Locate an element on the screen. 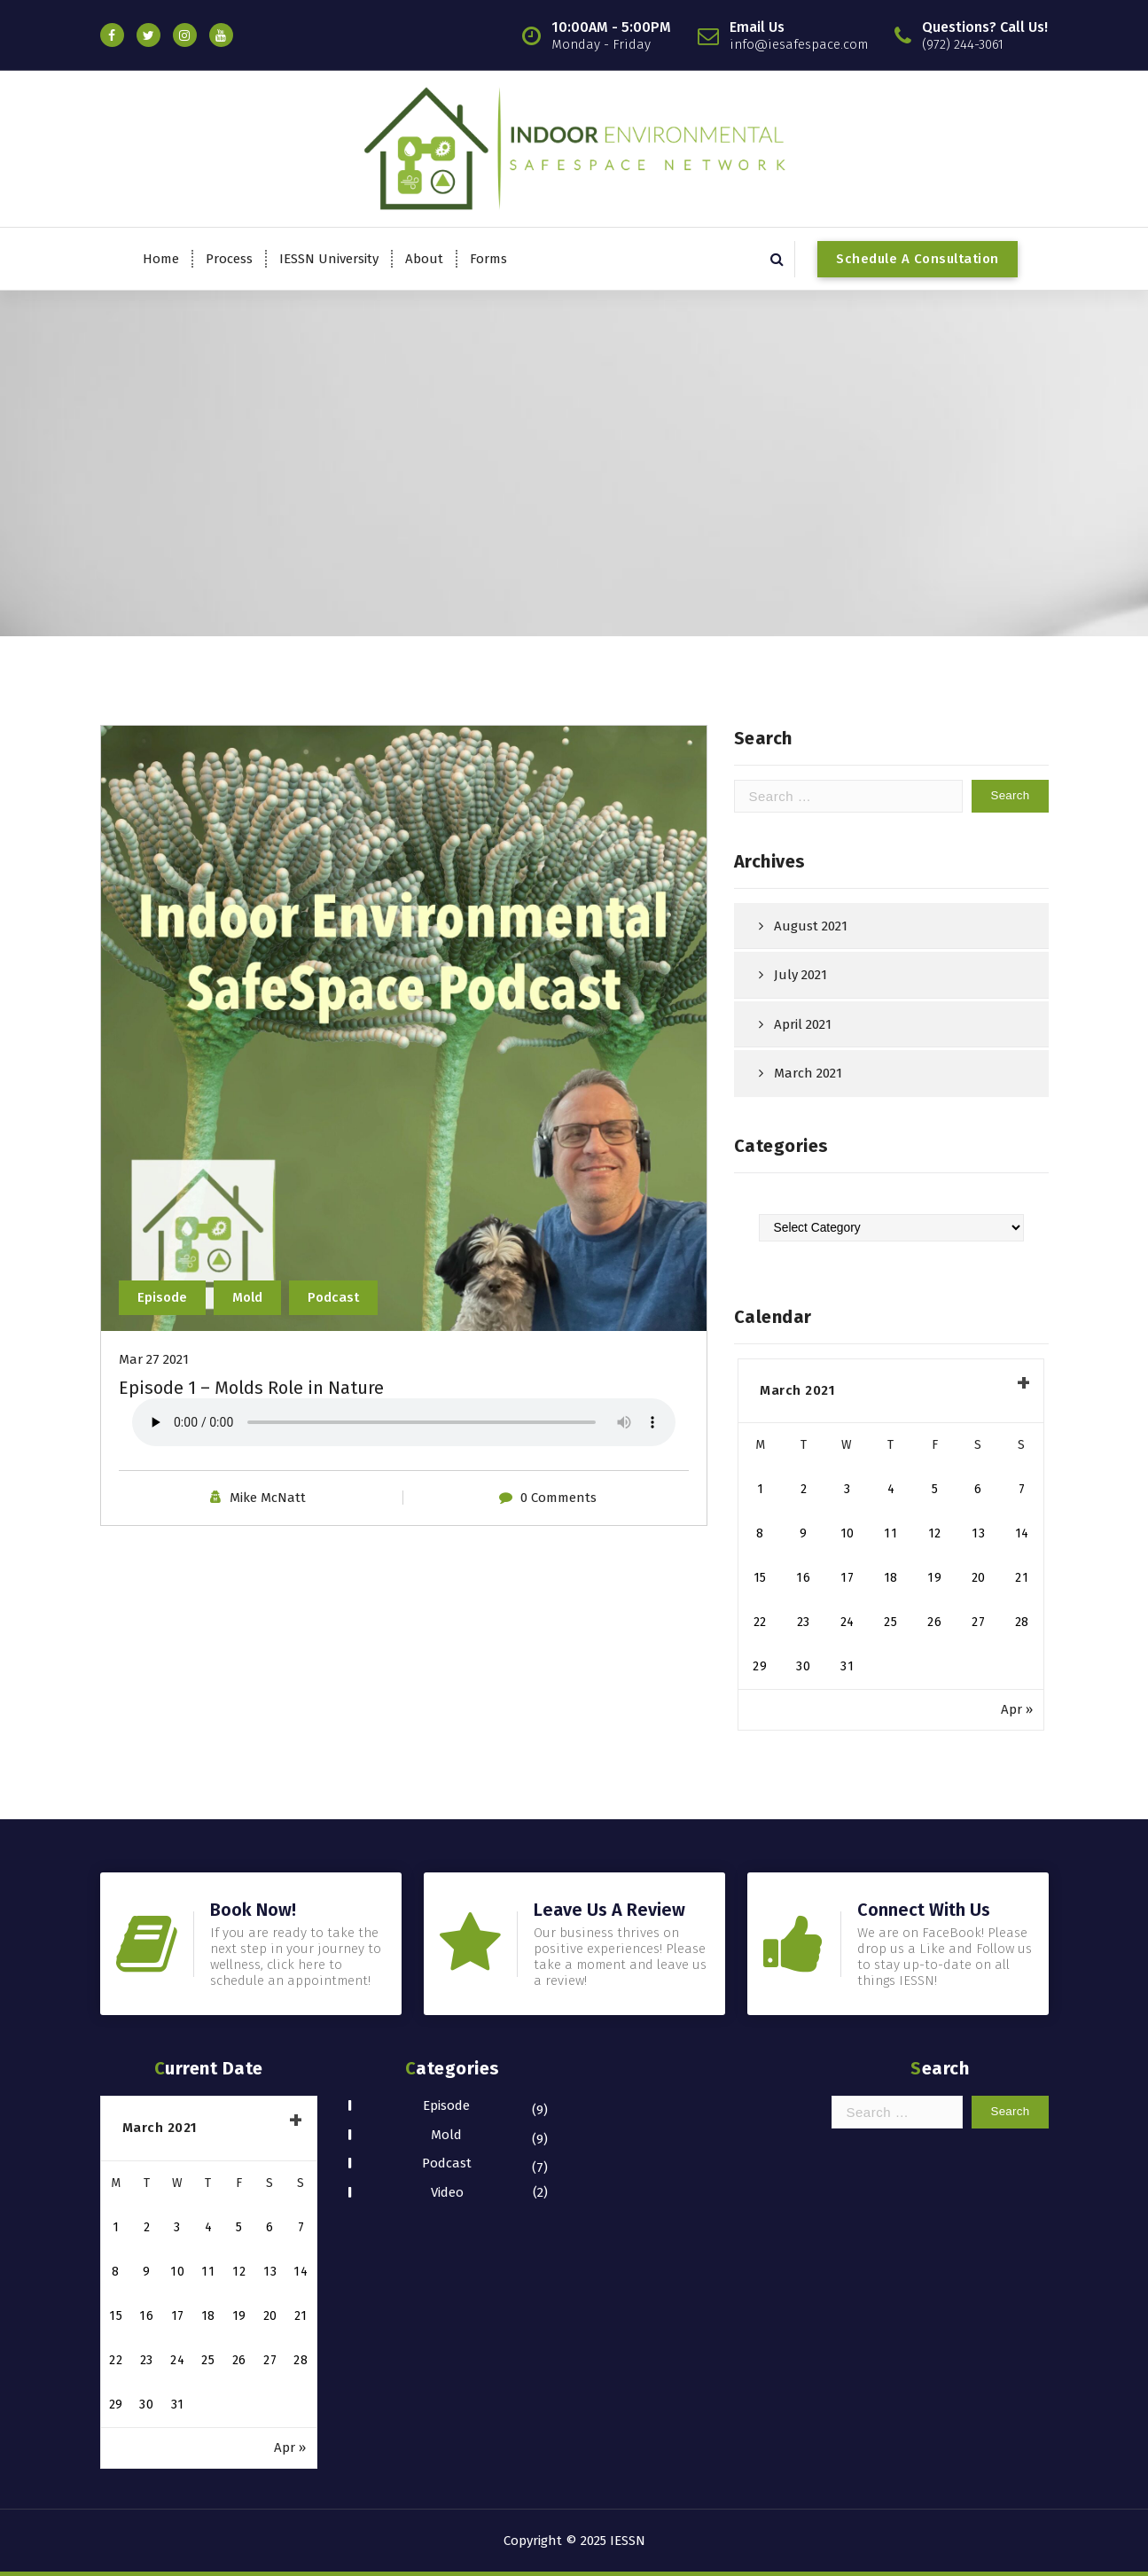  August 2021 is located at coordinates (810, 926).